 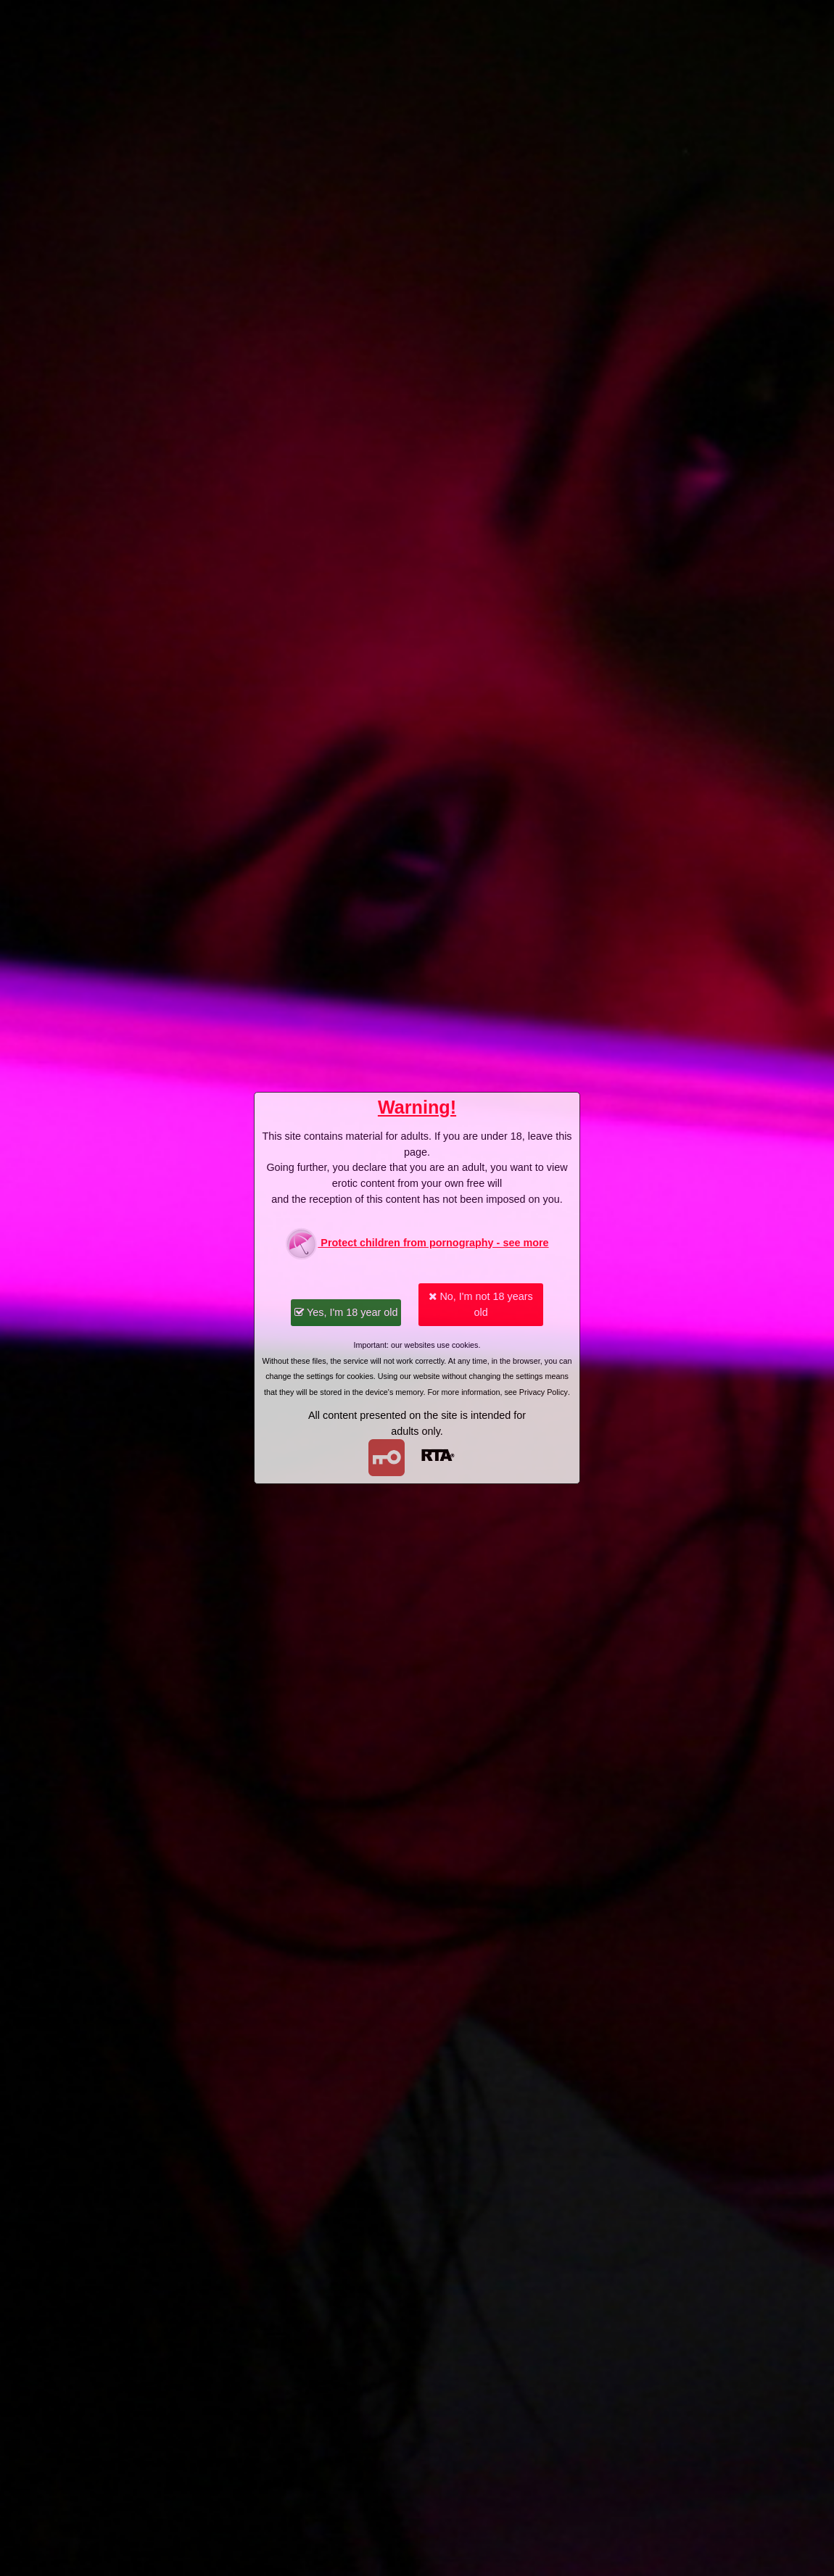 I want to click on Privacy Policy, so click(x=543, y=1392).